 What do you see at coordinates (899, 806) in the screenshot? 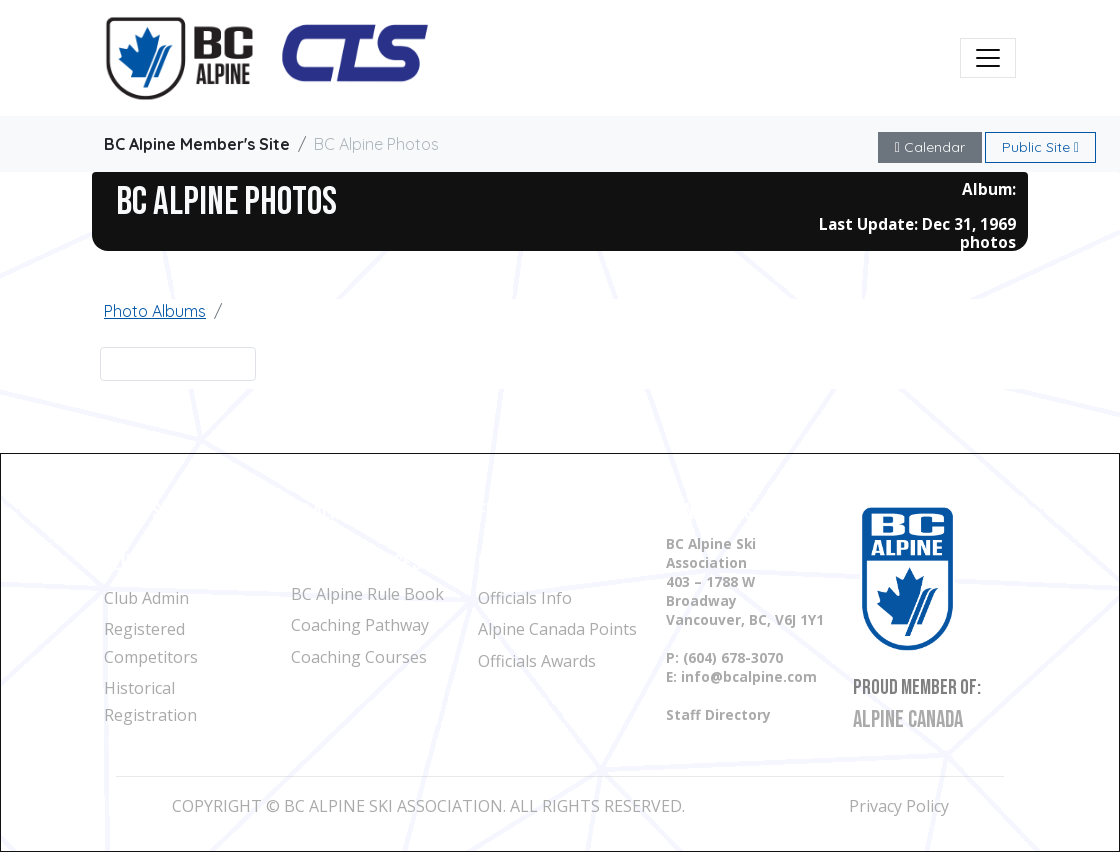
I see `Privacy Policy` at bounding box center [899, 806].